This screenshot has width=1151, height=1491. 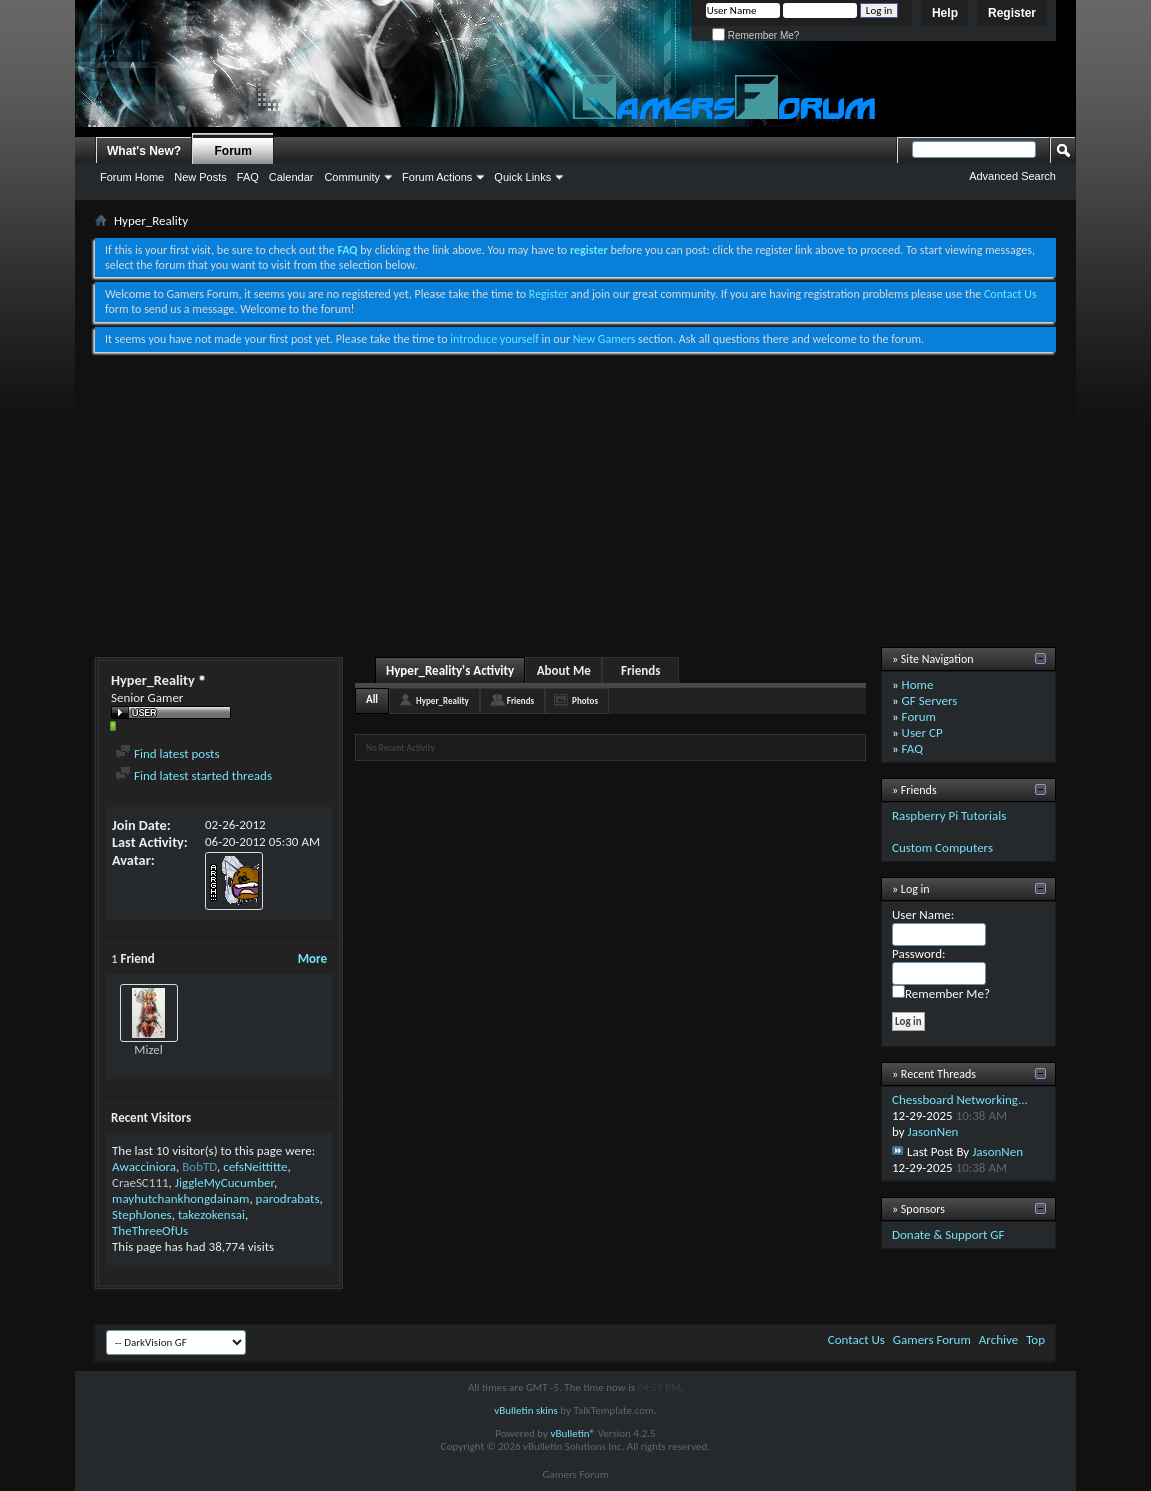 What do you see at coordinates (437, 177) in the screenshot?
I see `Forum Actions` at bounding box center [437, 177].